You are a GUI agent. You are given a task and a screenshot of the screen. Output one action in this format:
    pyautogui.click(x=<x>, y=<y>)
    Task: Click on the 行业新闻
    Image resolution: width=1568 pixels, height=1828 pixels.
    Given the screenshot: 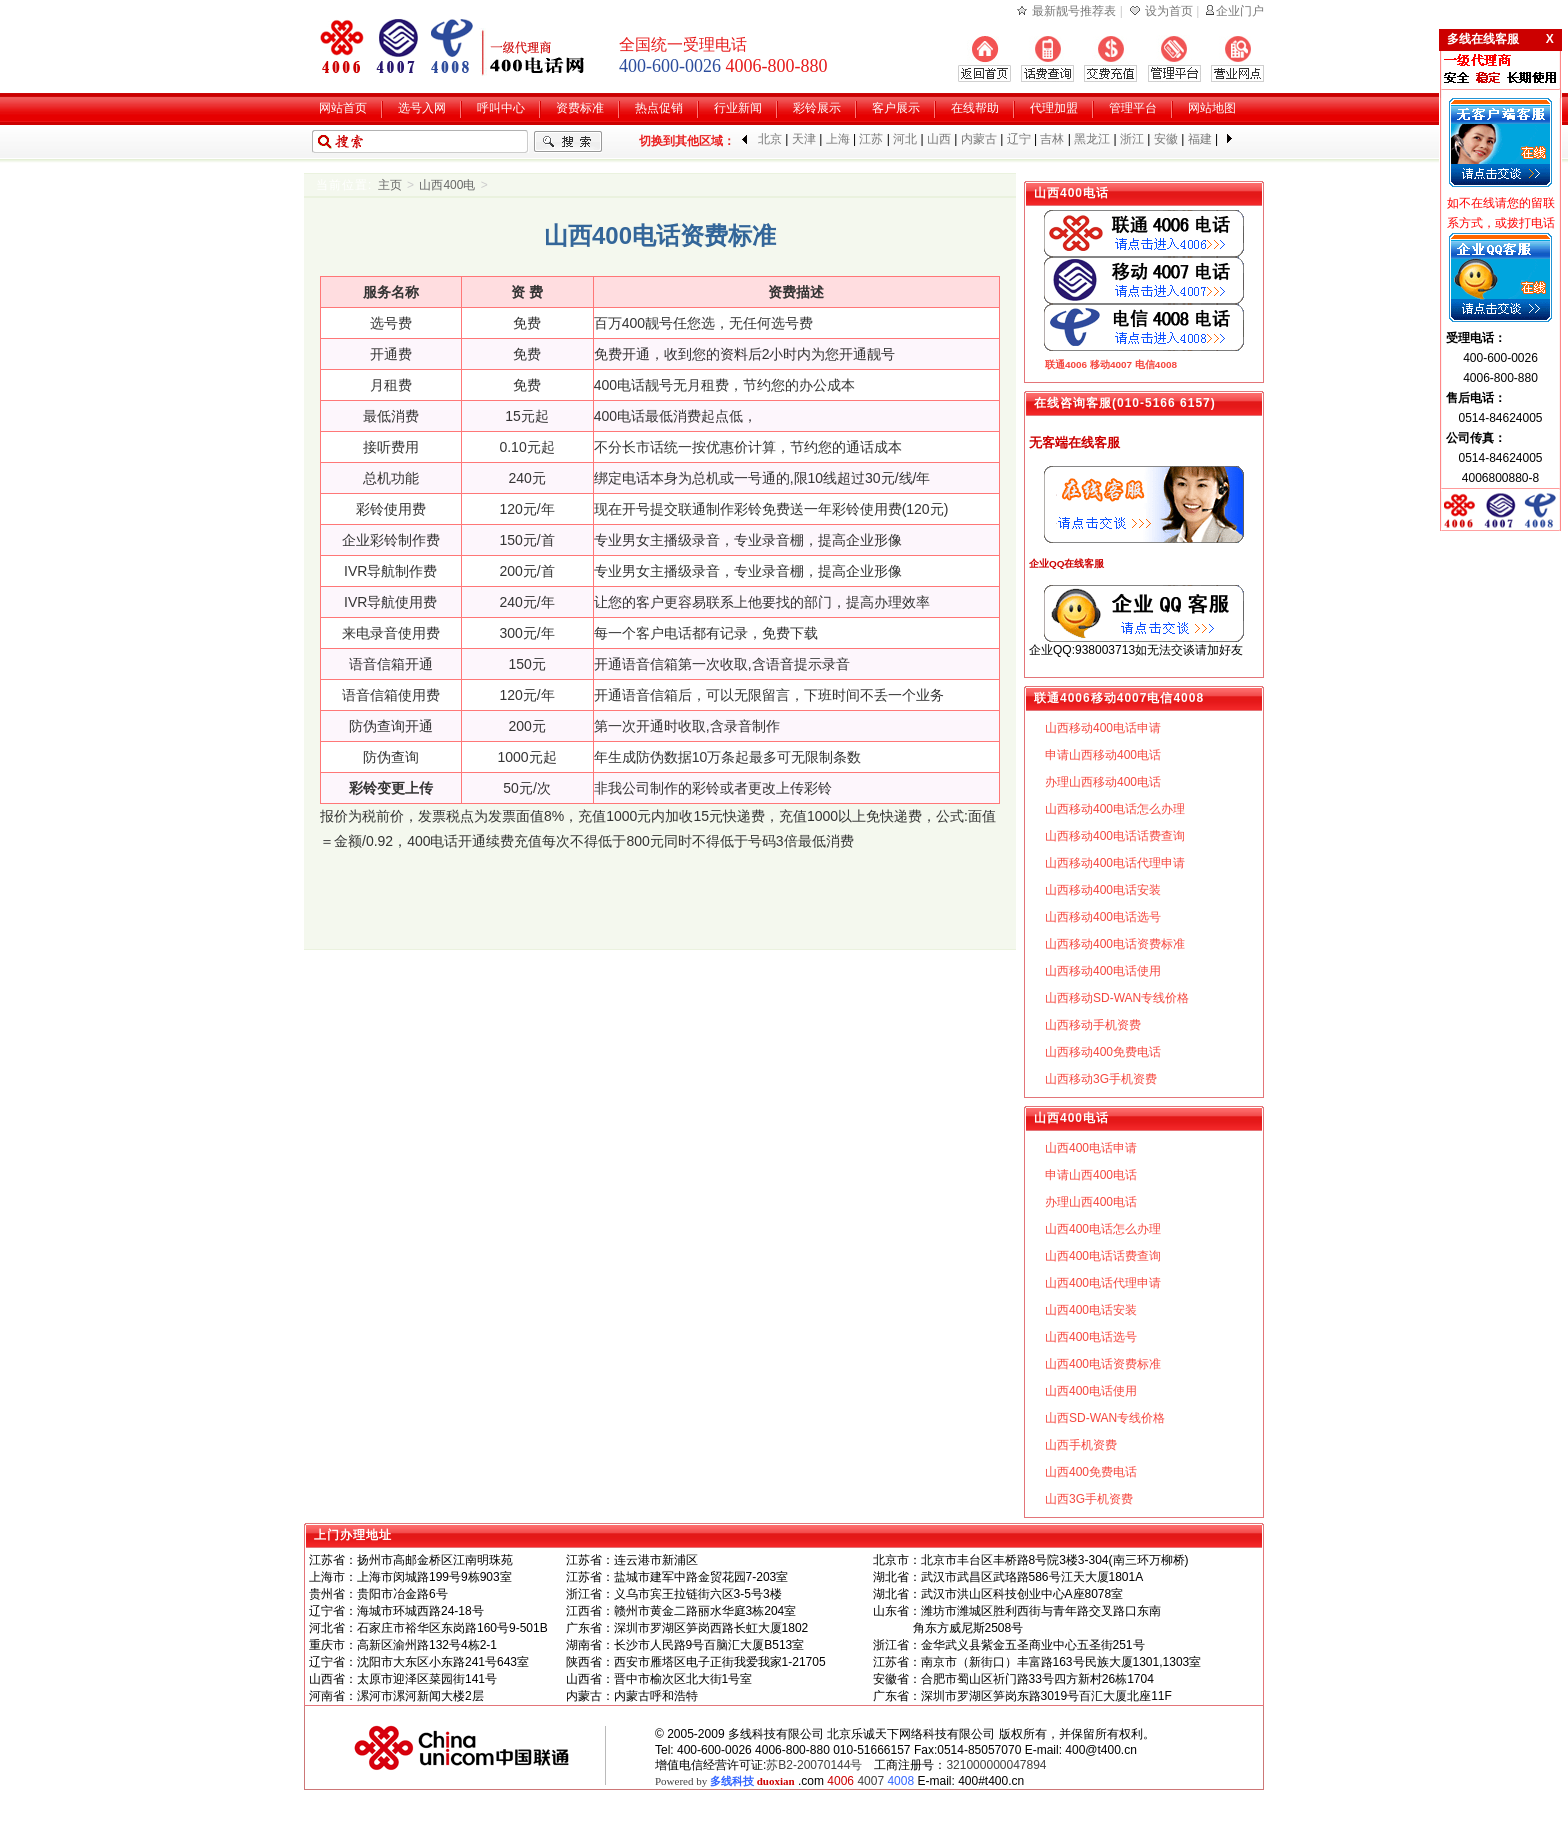 What is the action you would take?
    pyautogui.click(x=738, y=108)
    